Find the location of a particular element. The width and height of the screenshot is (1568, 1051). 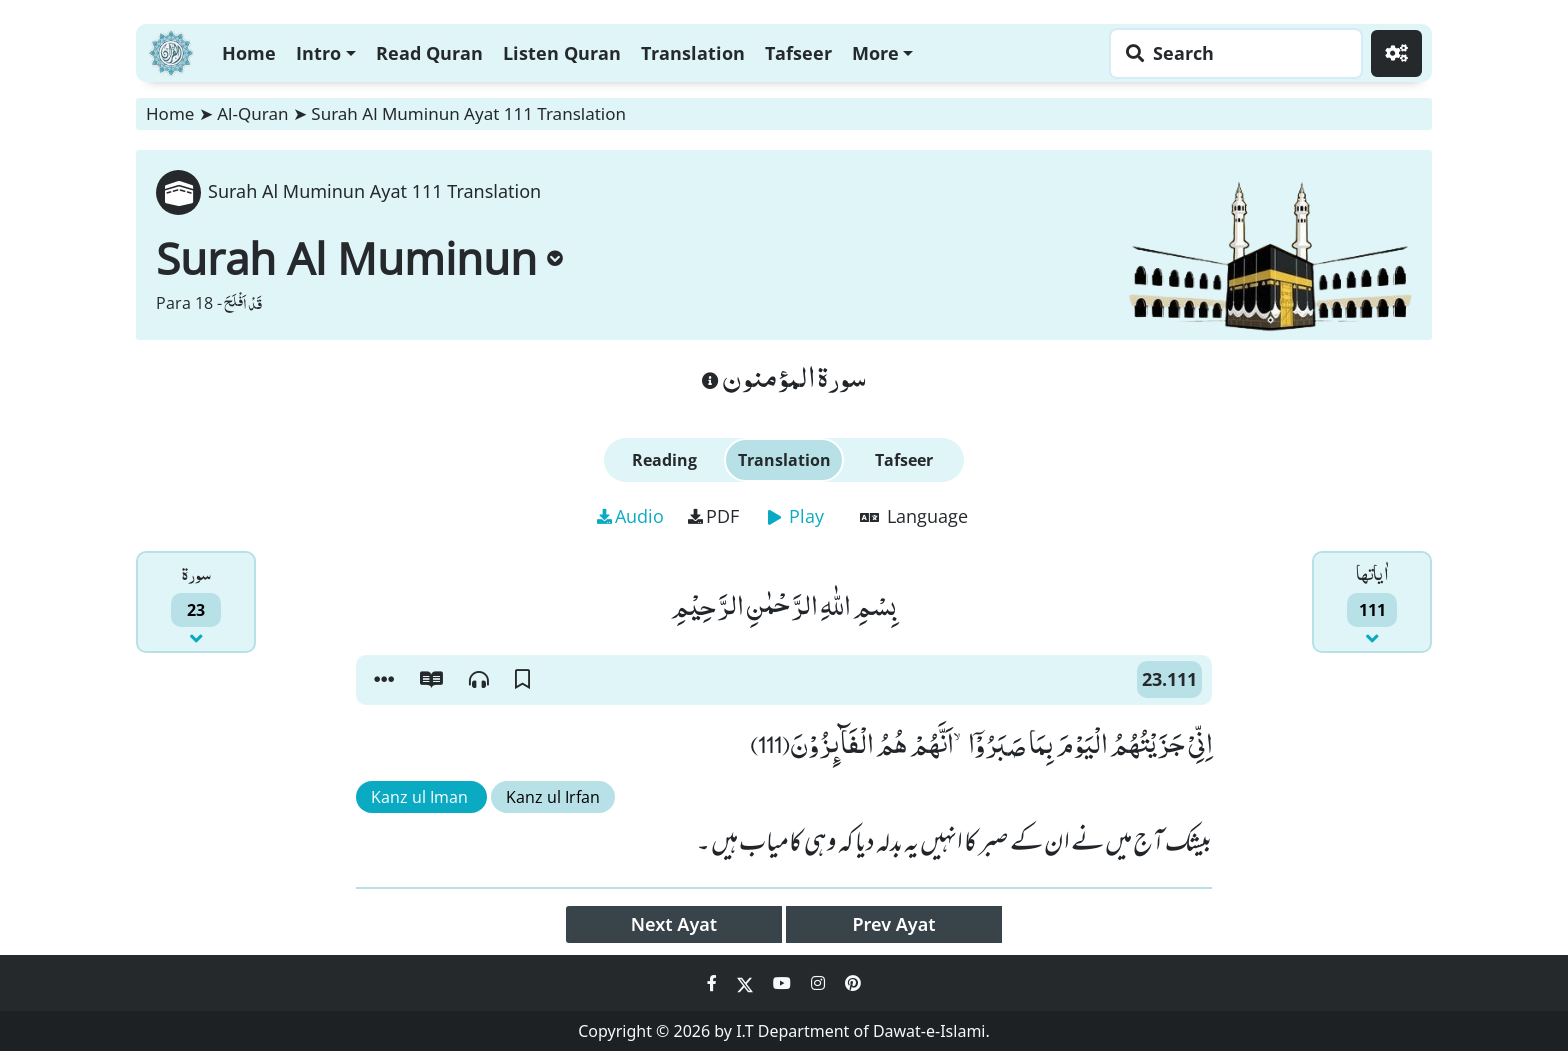

Kanz ul Iman is located at coordinates (421, 797).